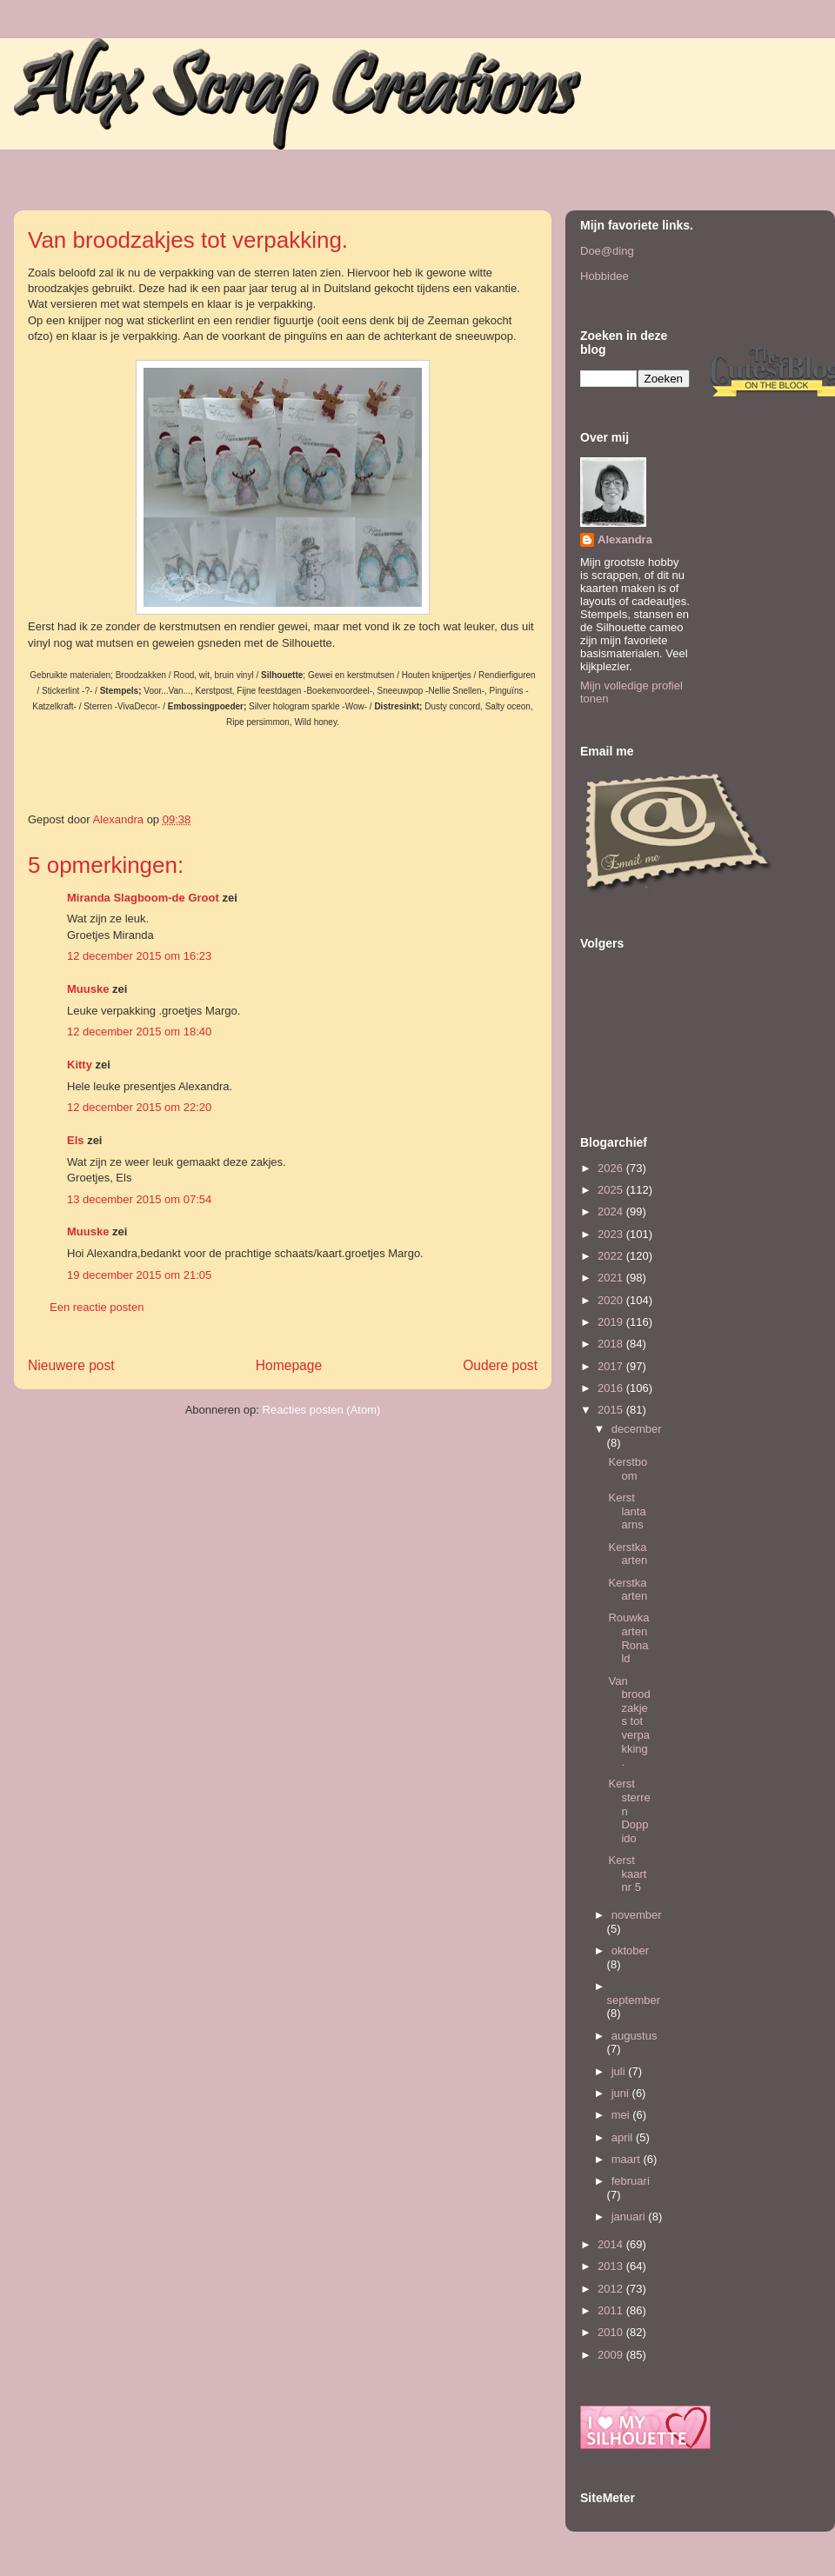  What do you see at coordinates (627, 1468) in the screenshot?
I see `Kerstboom` at bounding box center [627, 1468].